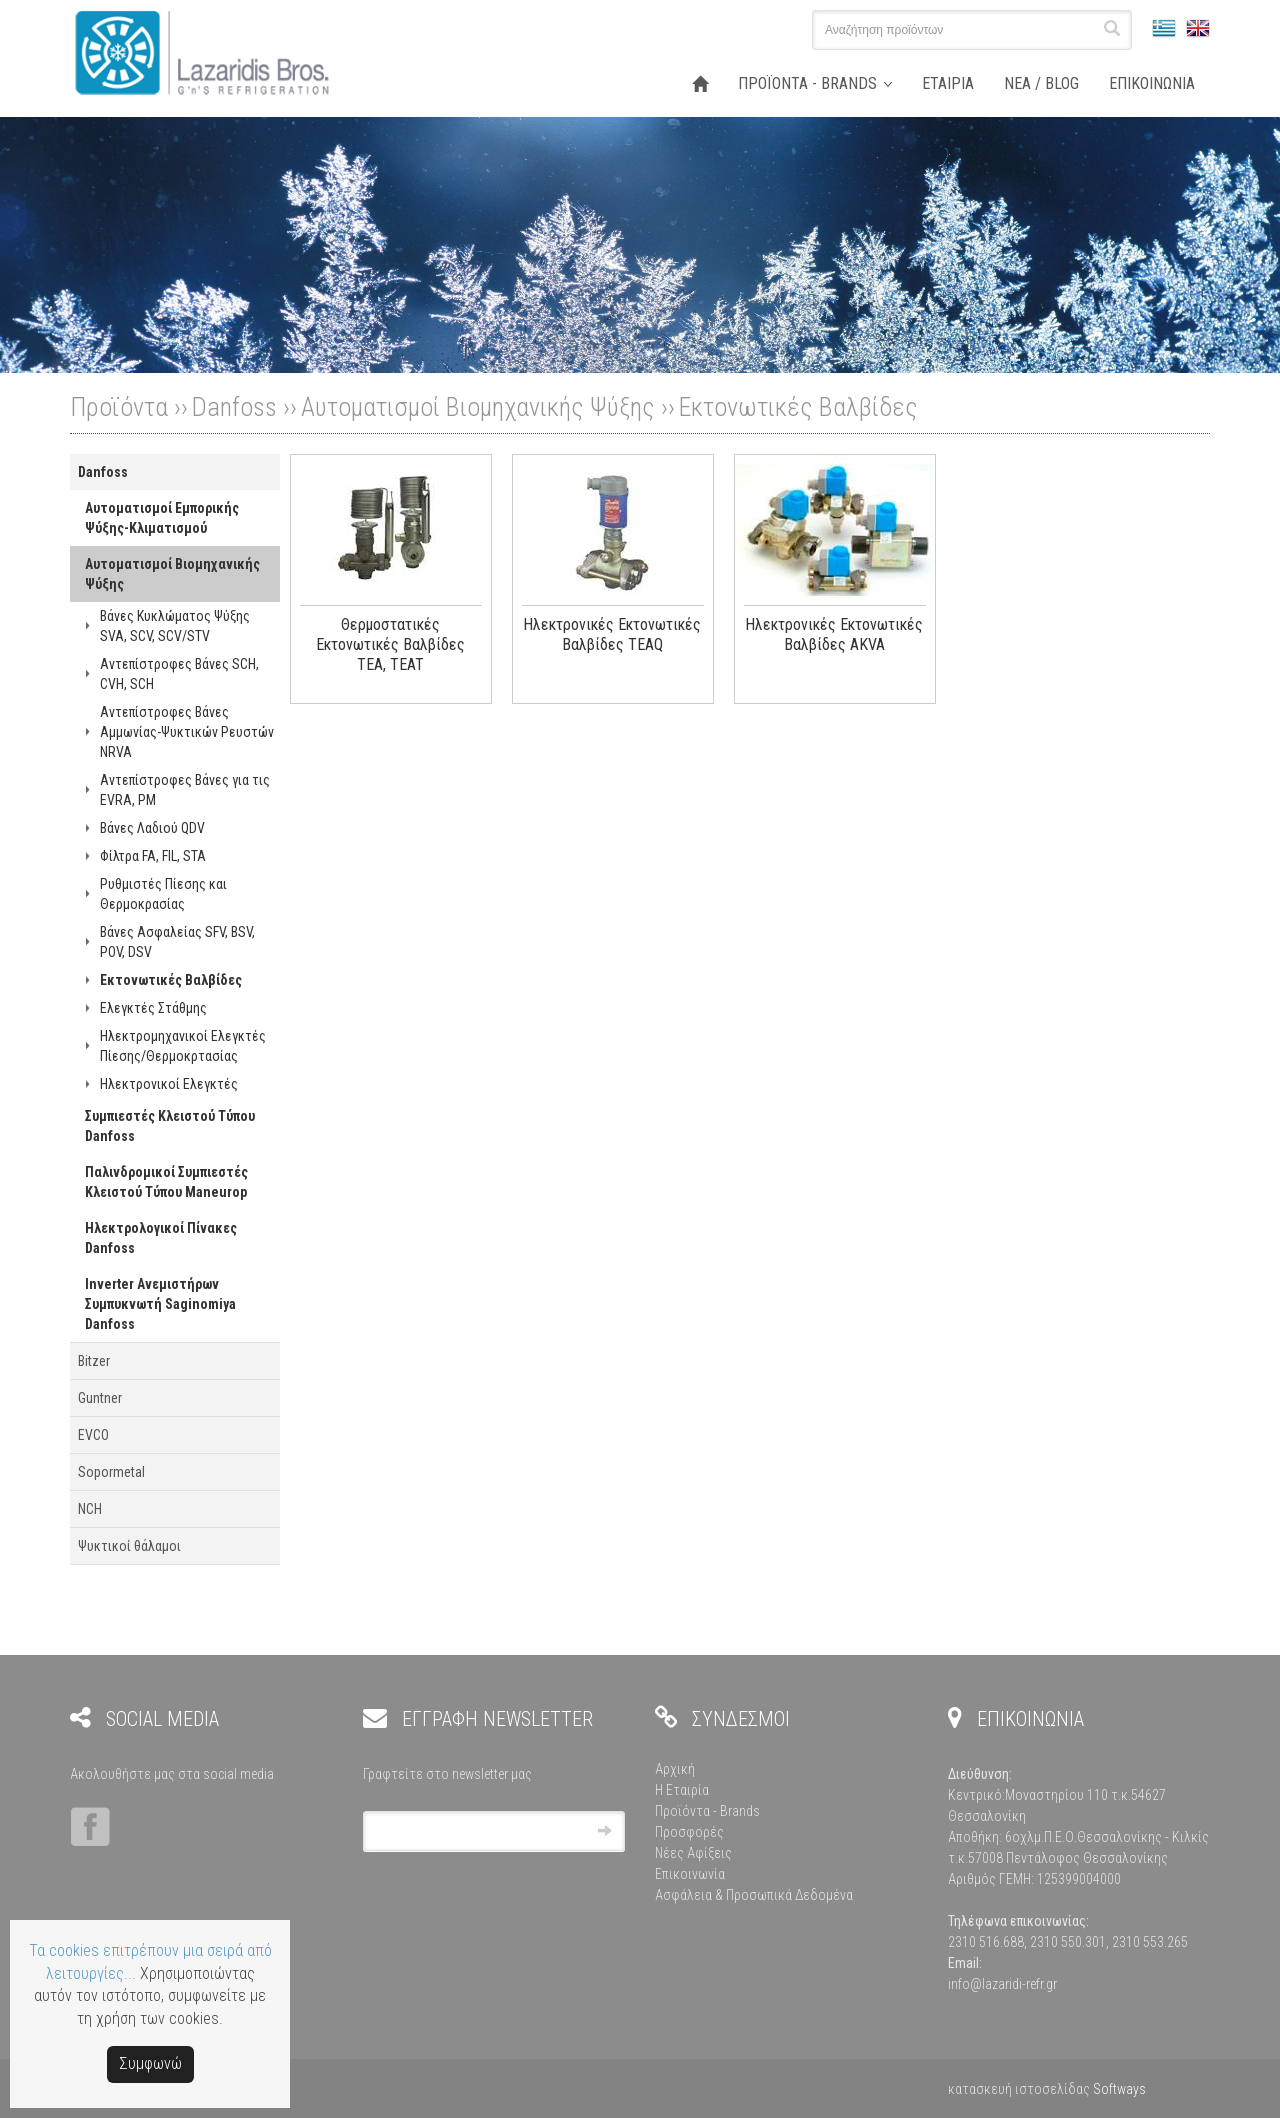 The height and width of the screenshot is (2118, 1280). What do you see at coordinates (948, 83) in the screenshot?
I see `ΕΤΑΙΡΙΑ` at bounding box center [948, 83].